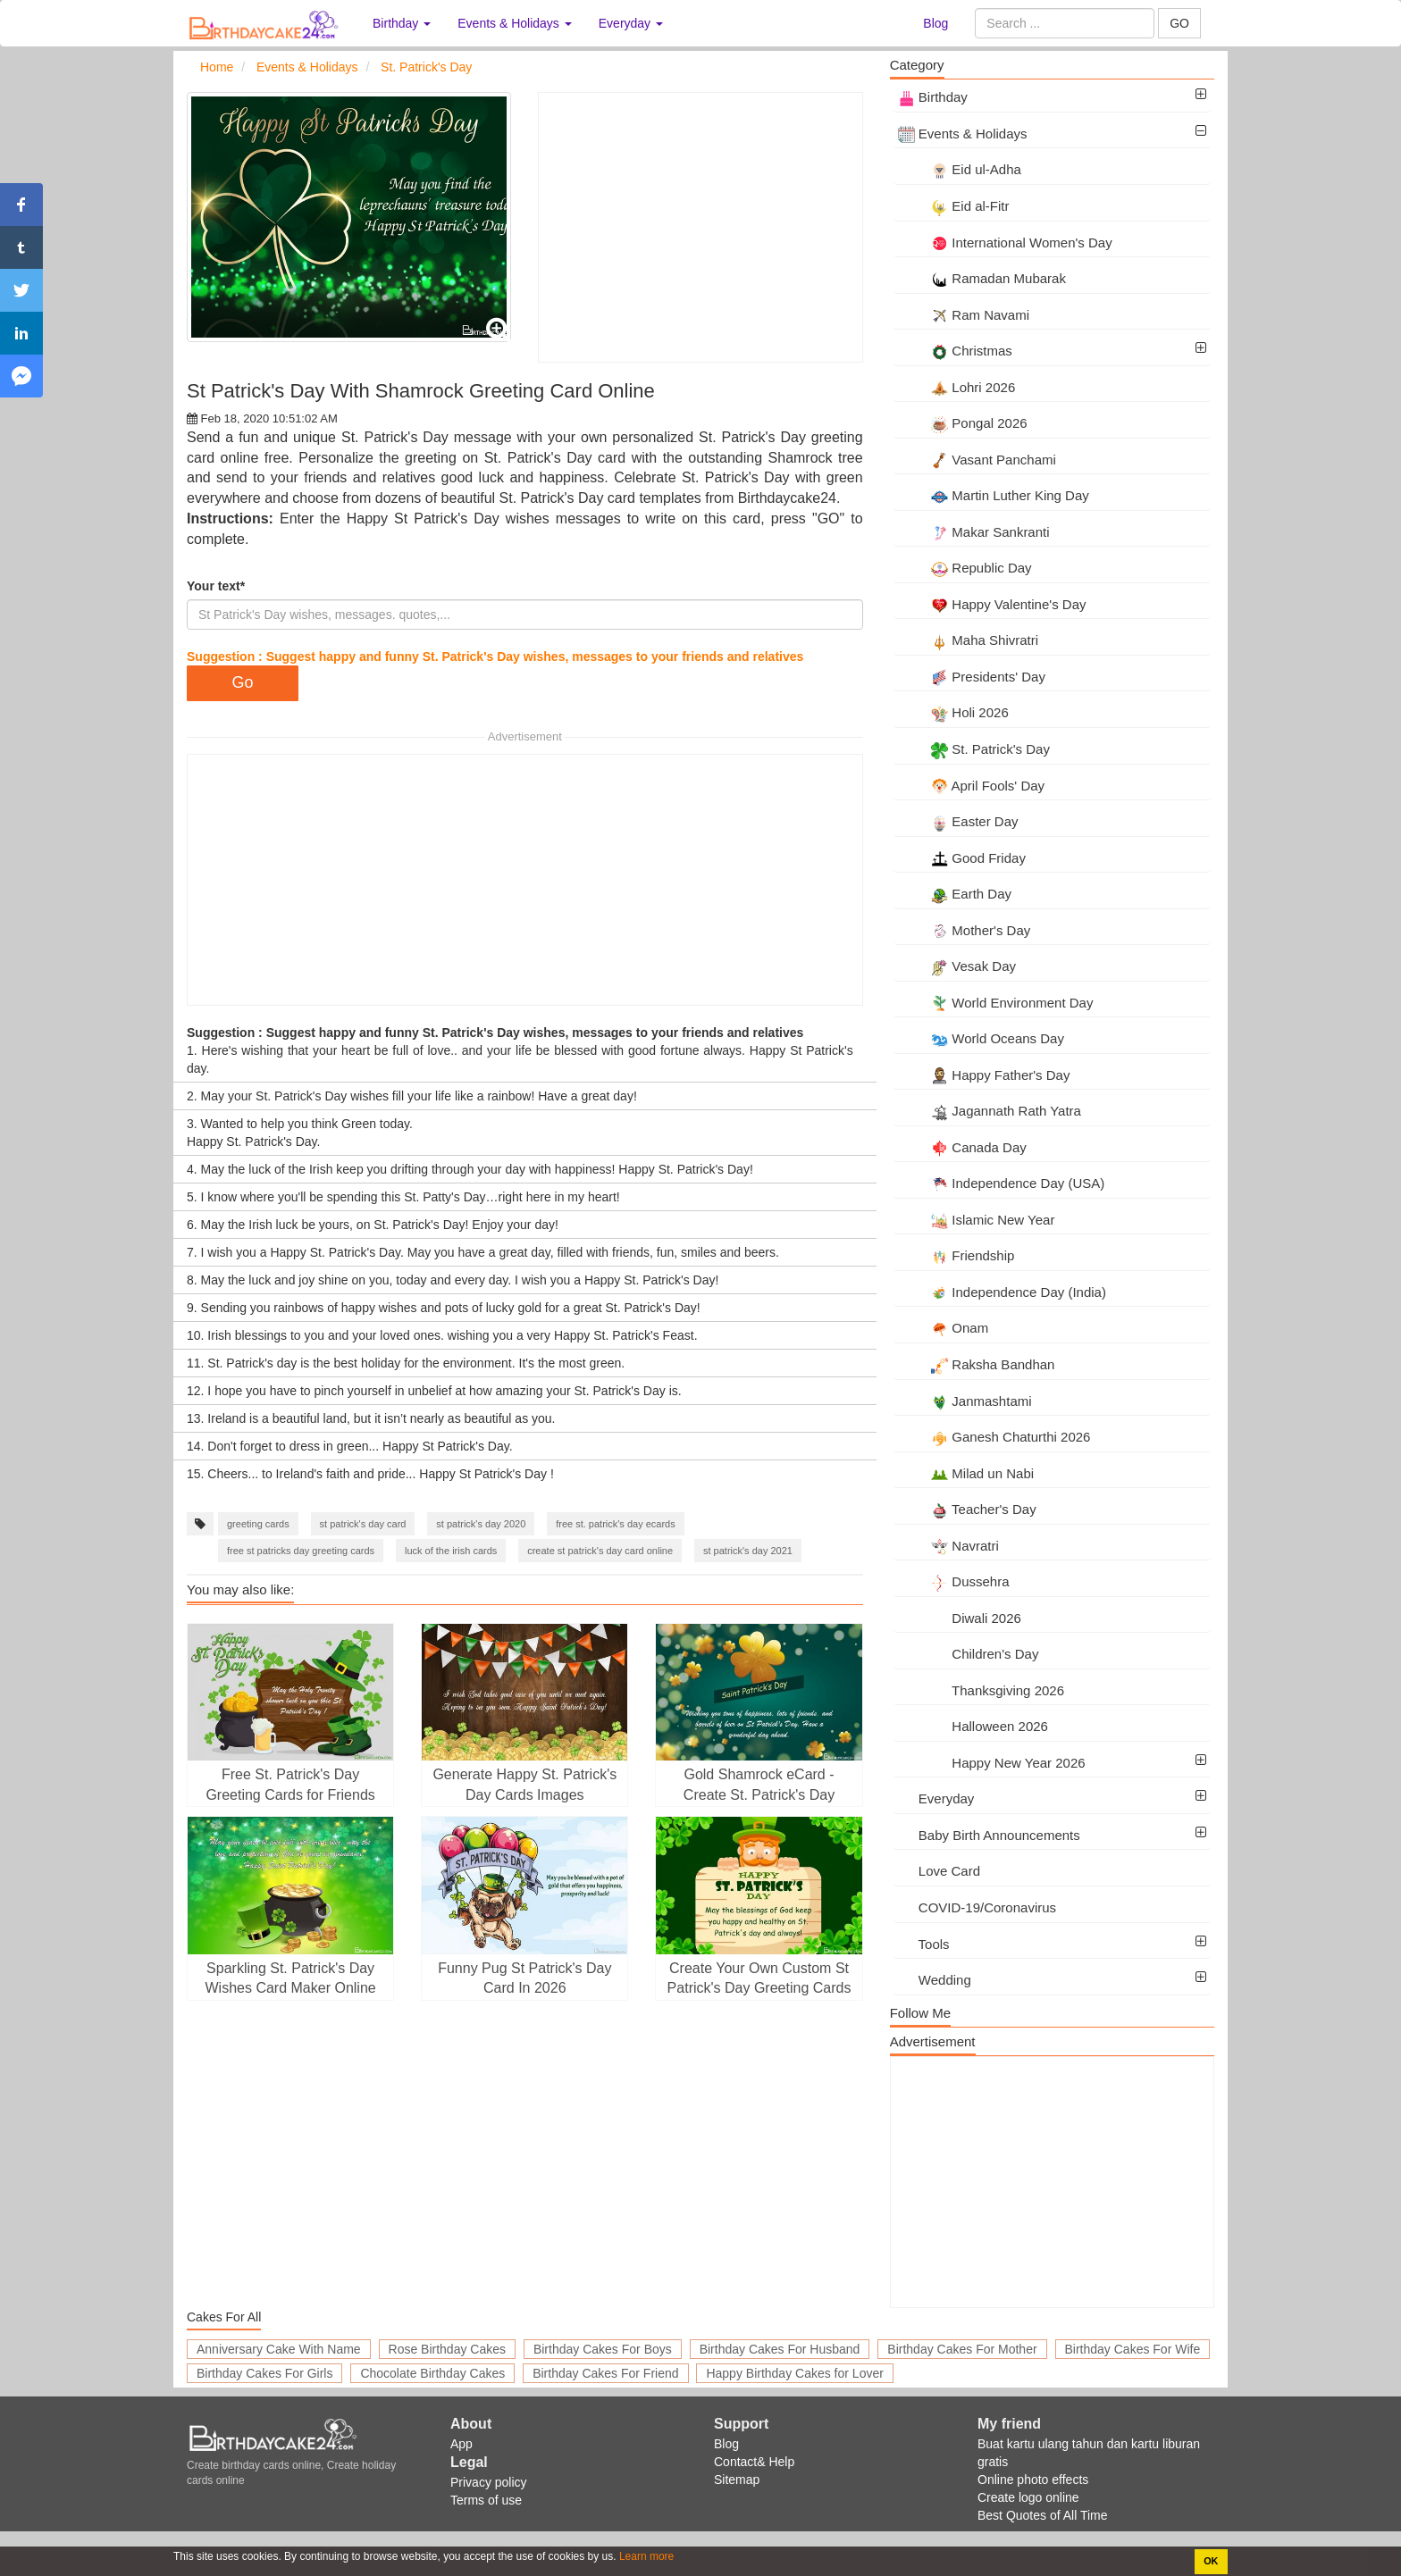  Describe the element at coordinates (794, 2373) in the screenshot. I see `Happy Birthday Cakes for Lover` at that location.